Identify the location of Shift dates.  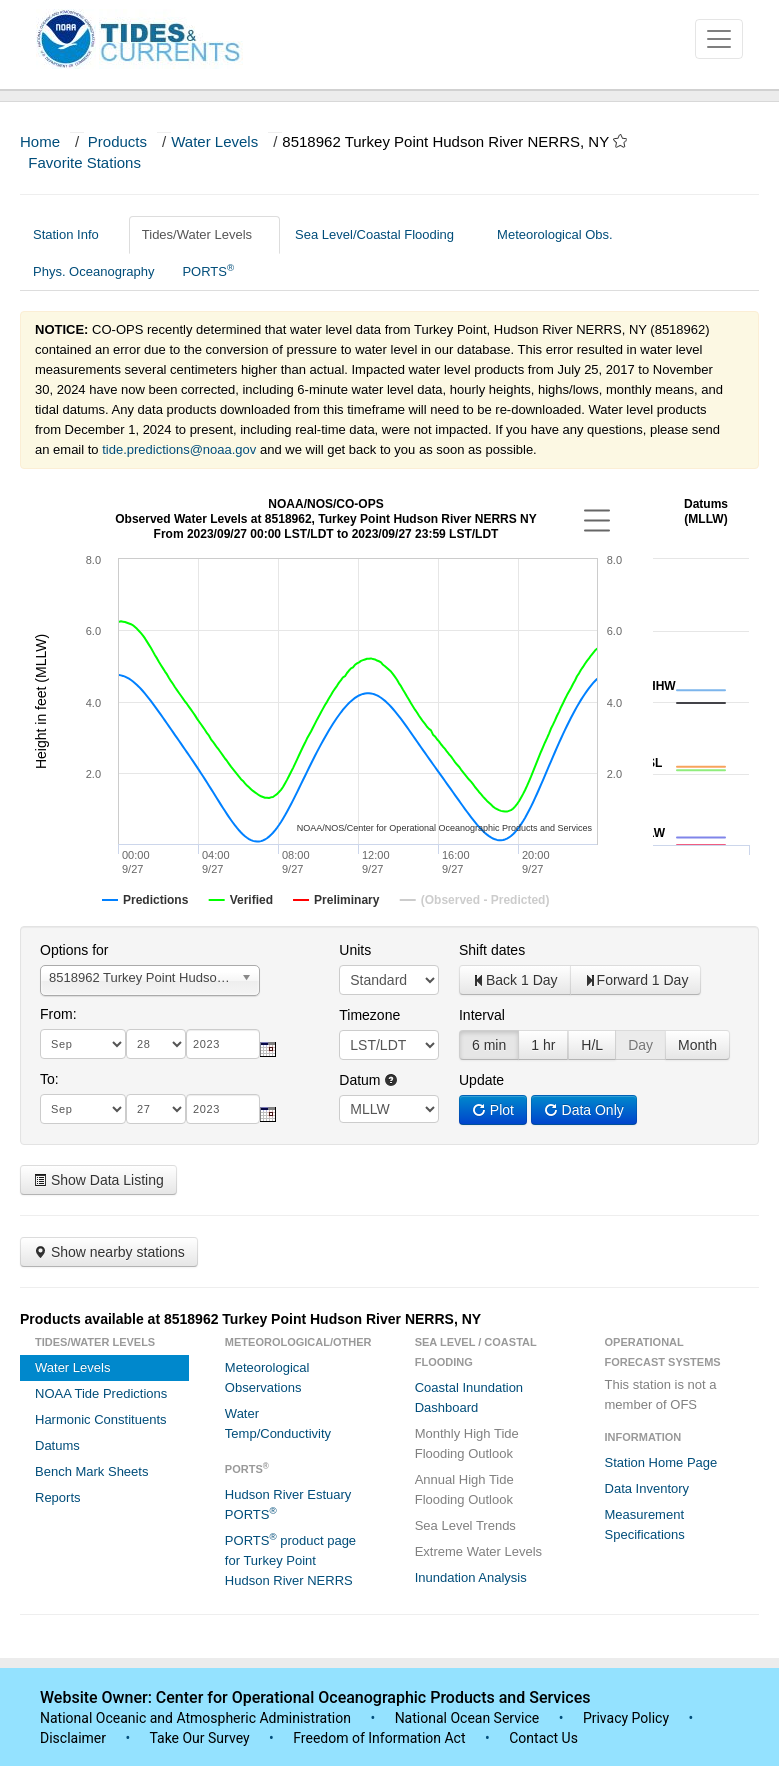
(492, 950).